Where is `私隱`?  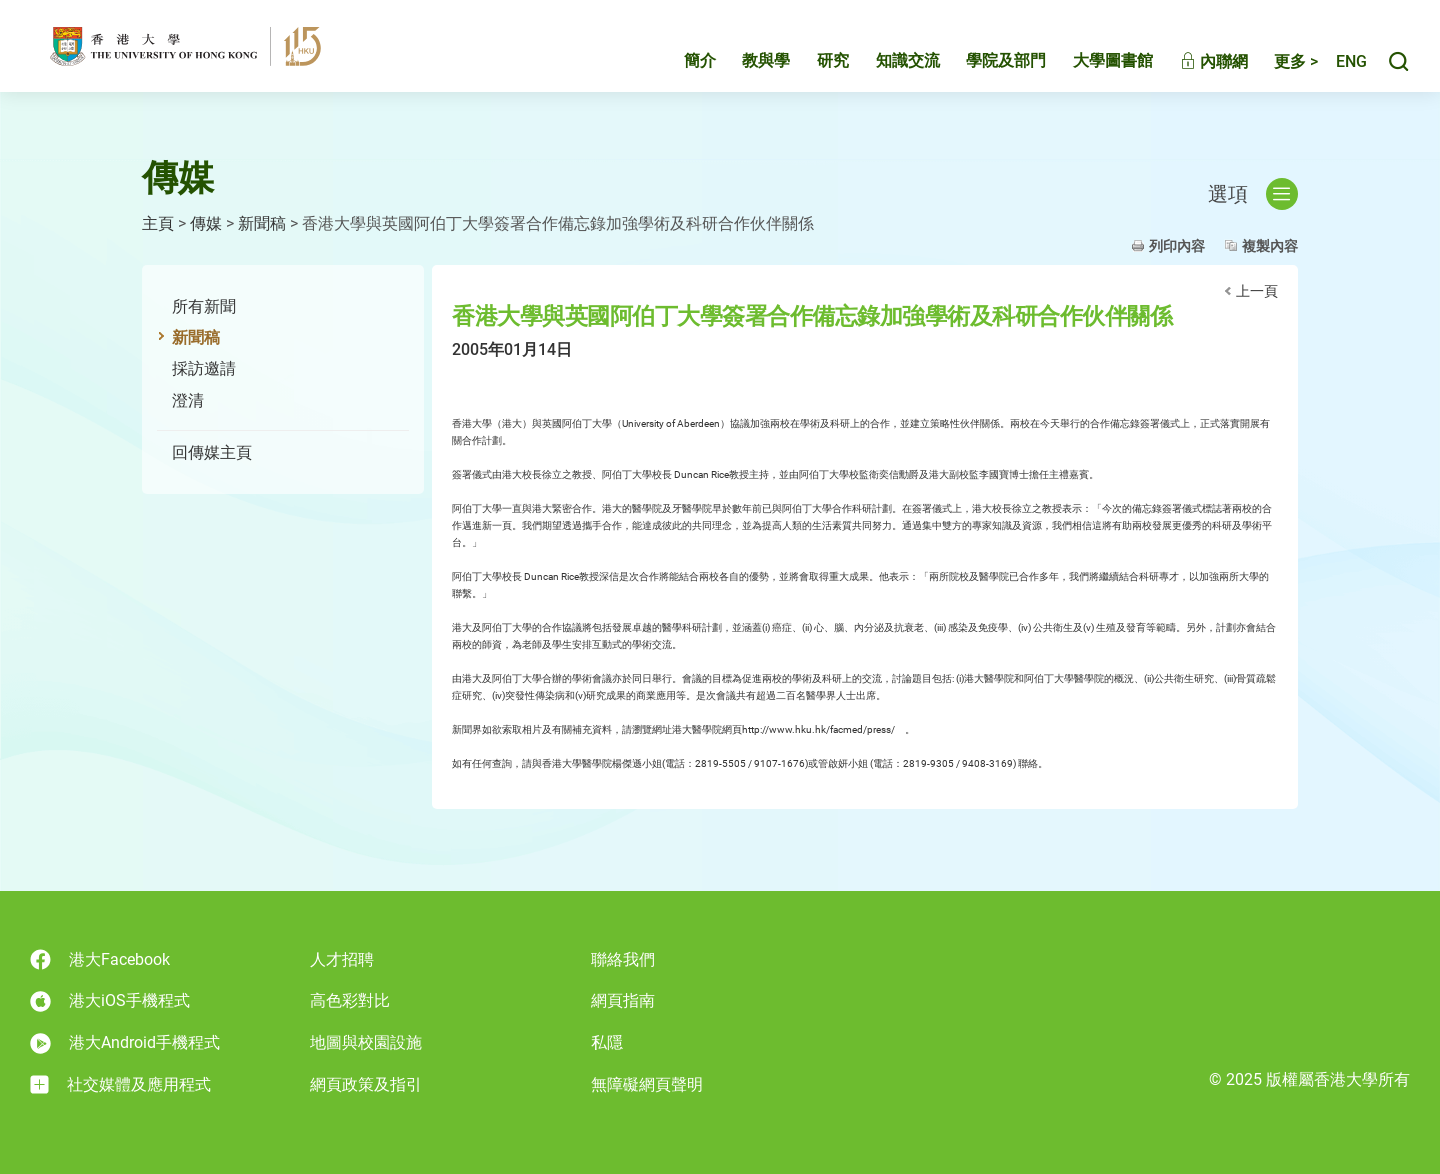 私隱 is located at coordinates (607, 1042).